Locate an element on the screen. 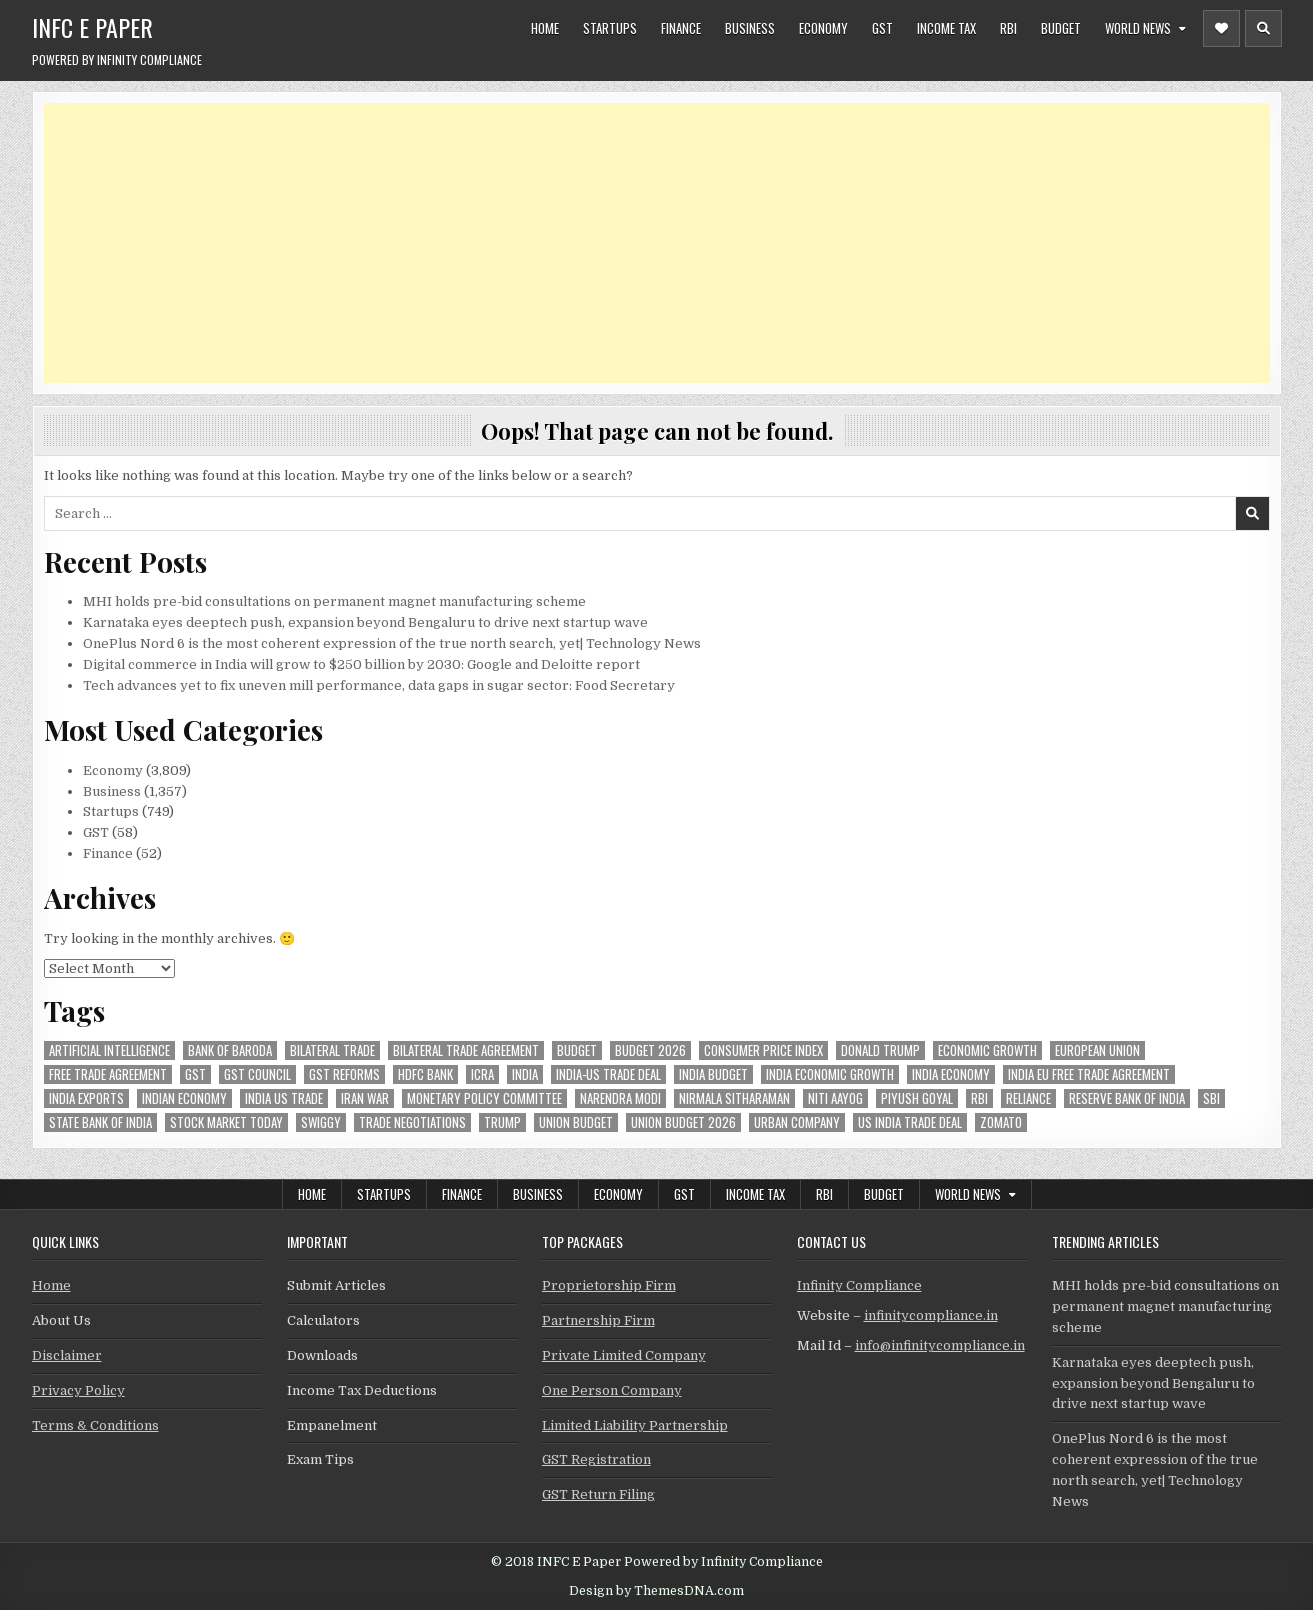  gst reforms [gst reforms (54 items)] is located at coordinates (344, 1074).